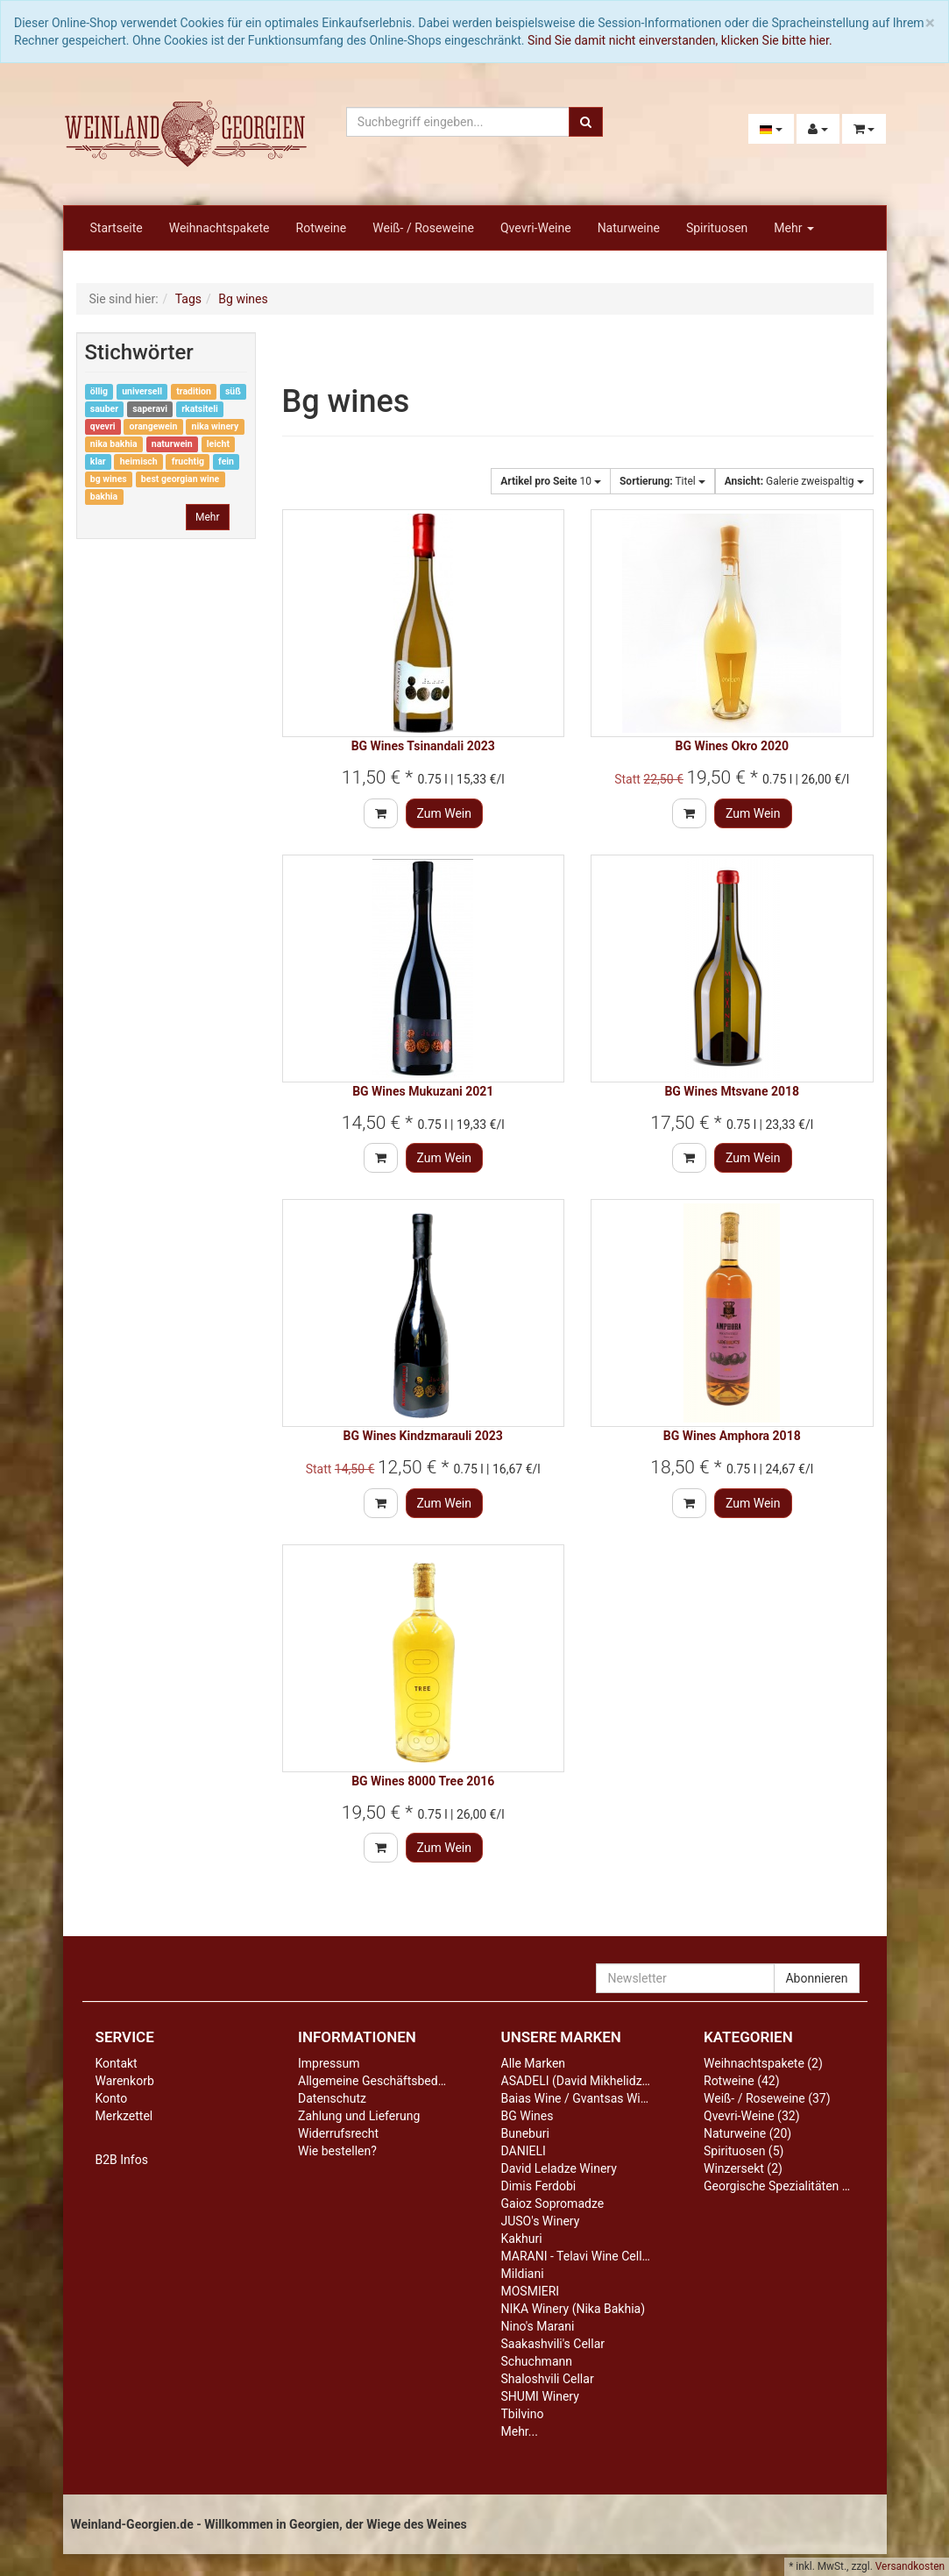 The width and height of the screenshot is (949, 2576). What do you see at coordinates (359, 2116) in the screenshot?
I see `Zahlung und Lieferung` at bounding box center [359, 2116].